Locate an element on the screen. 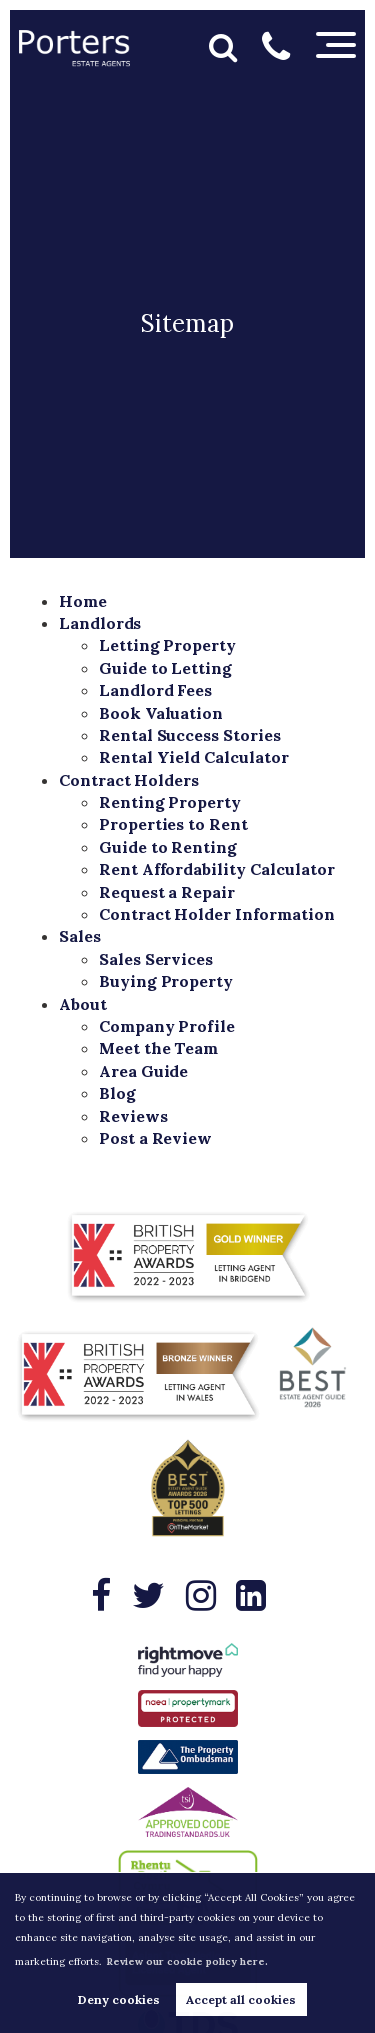 The height and width of the screenshot is (2033, 375). Deny cookies [button] is located at coordinates (119, 1999).